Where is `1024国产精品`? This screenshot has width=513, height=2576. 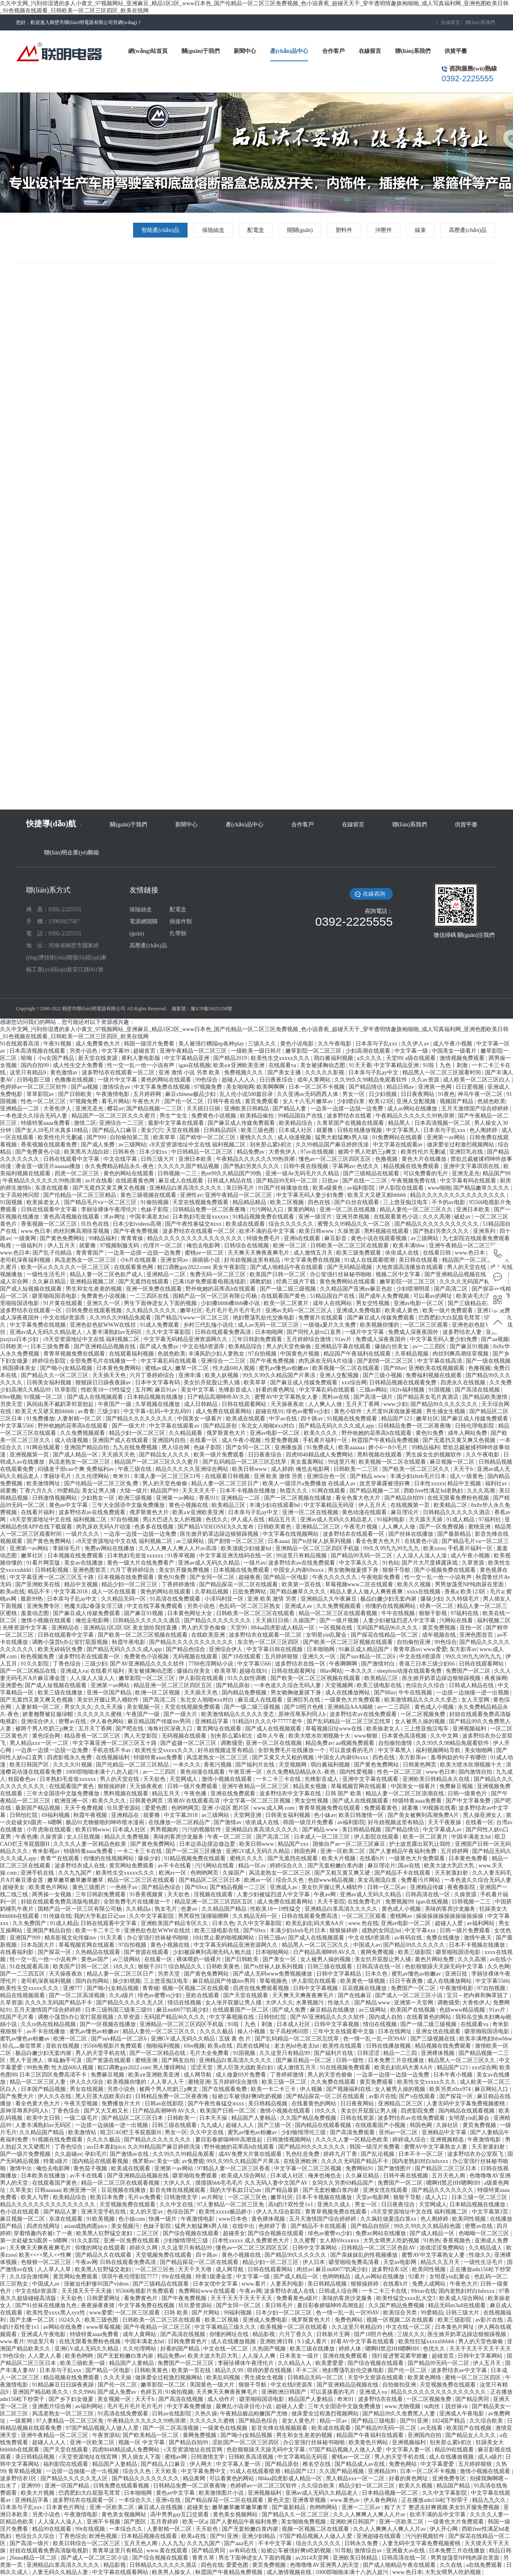
1024国产精品 is located at coordinates (449, 2421).